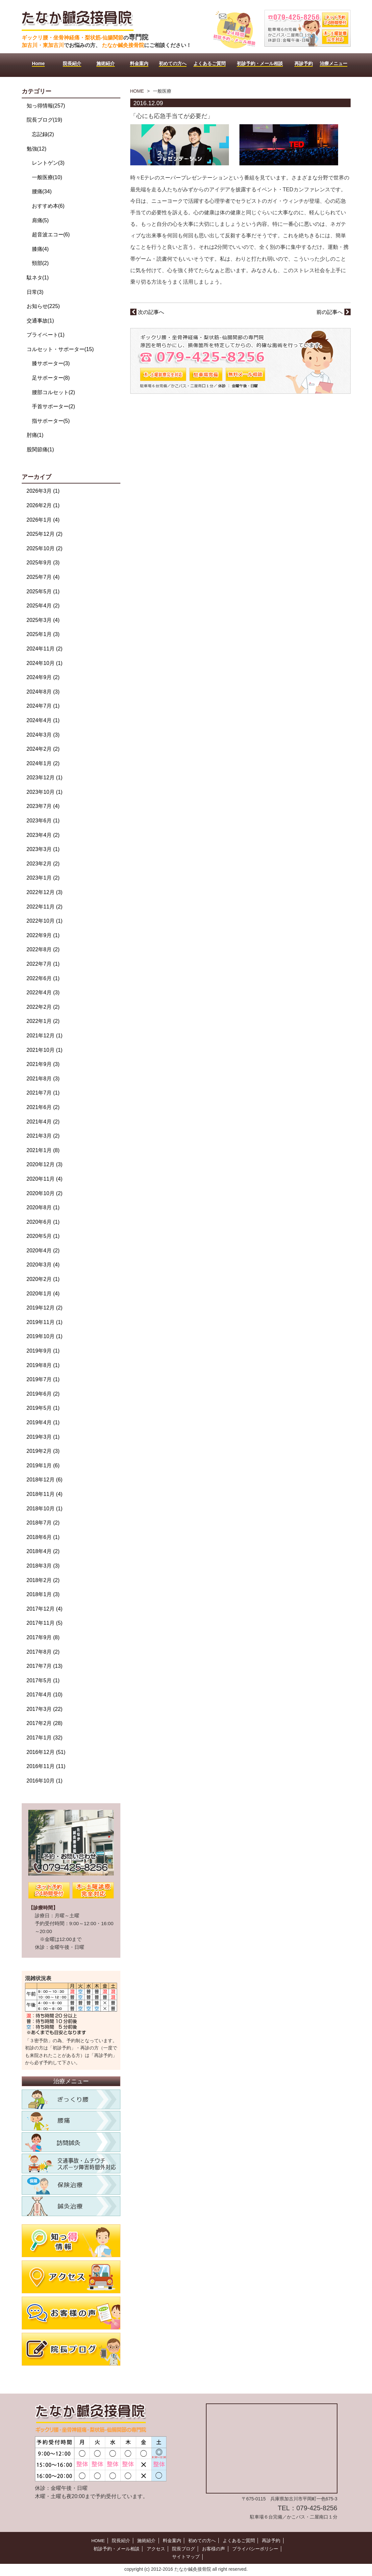  Describe the element at coordinates (43, 978) in the screenshot. I see `2022年6月 (1)` at that location.